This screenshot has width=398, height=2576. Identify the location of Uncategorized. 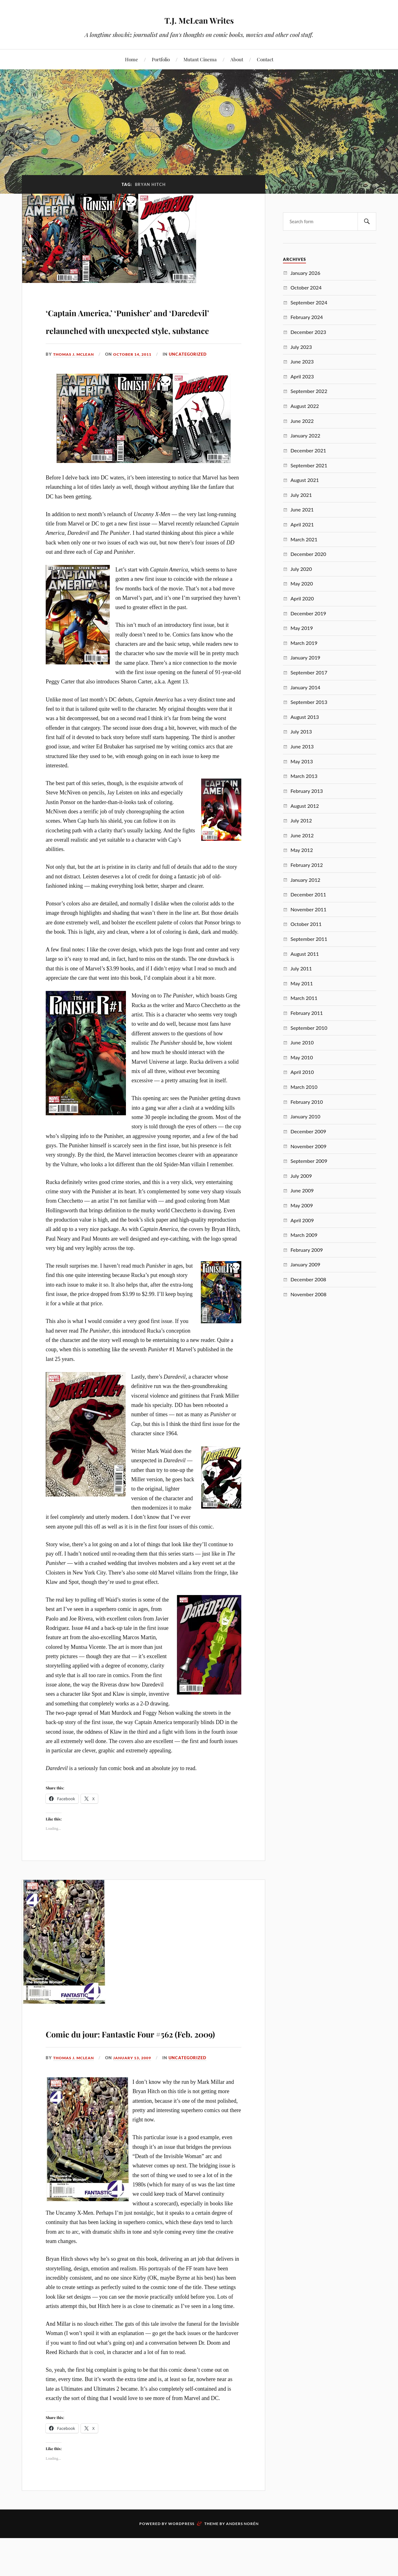
(195, 389).